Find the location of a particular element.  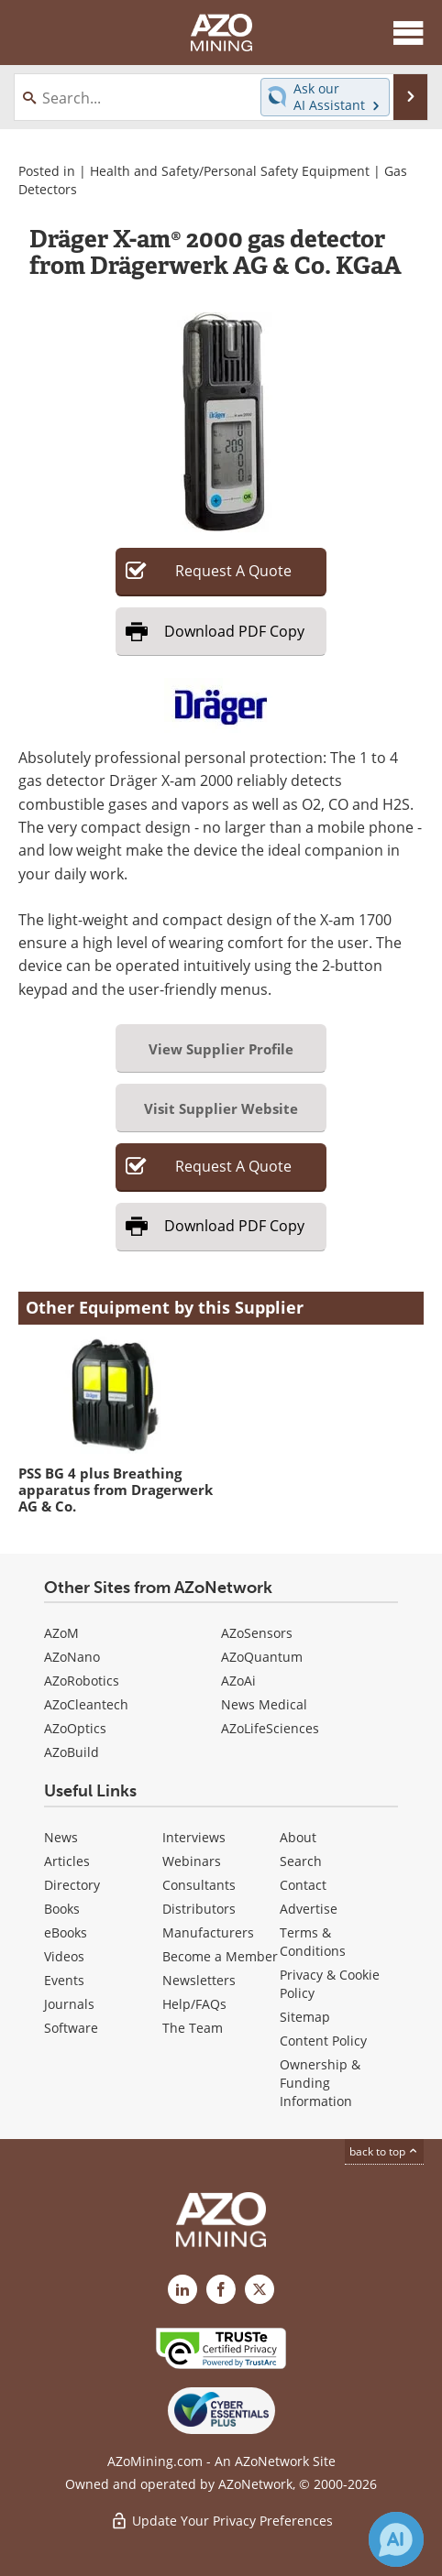

Contact is located at coordinates (303, 1885).